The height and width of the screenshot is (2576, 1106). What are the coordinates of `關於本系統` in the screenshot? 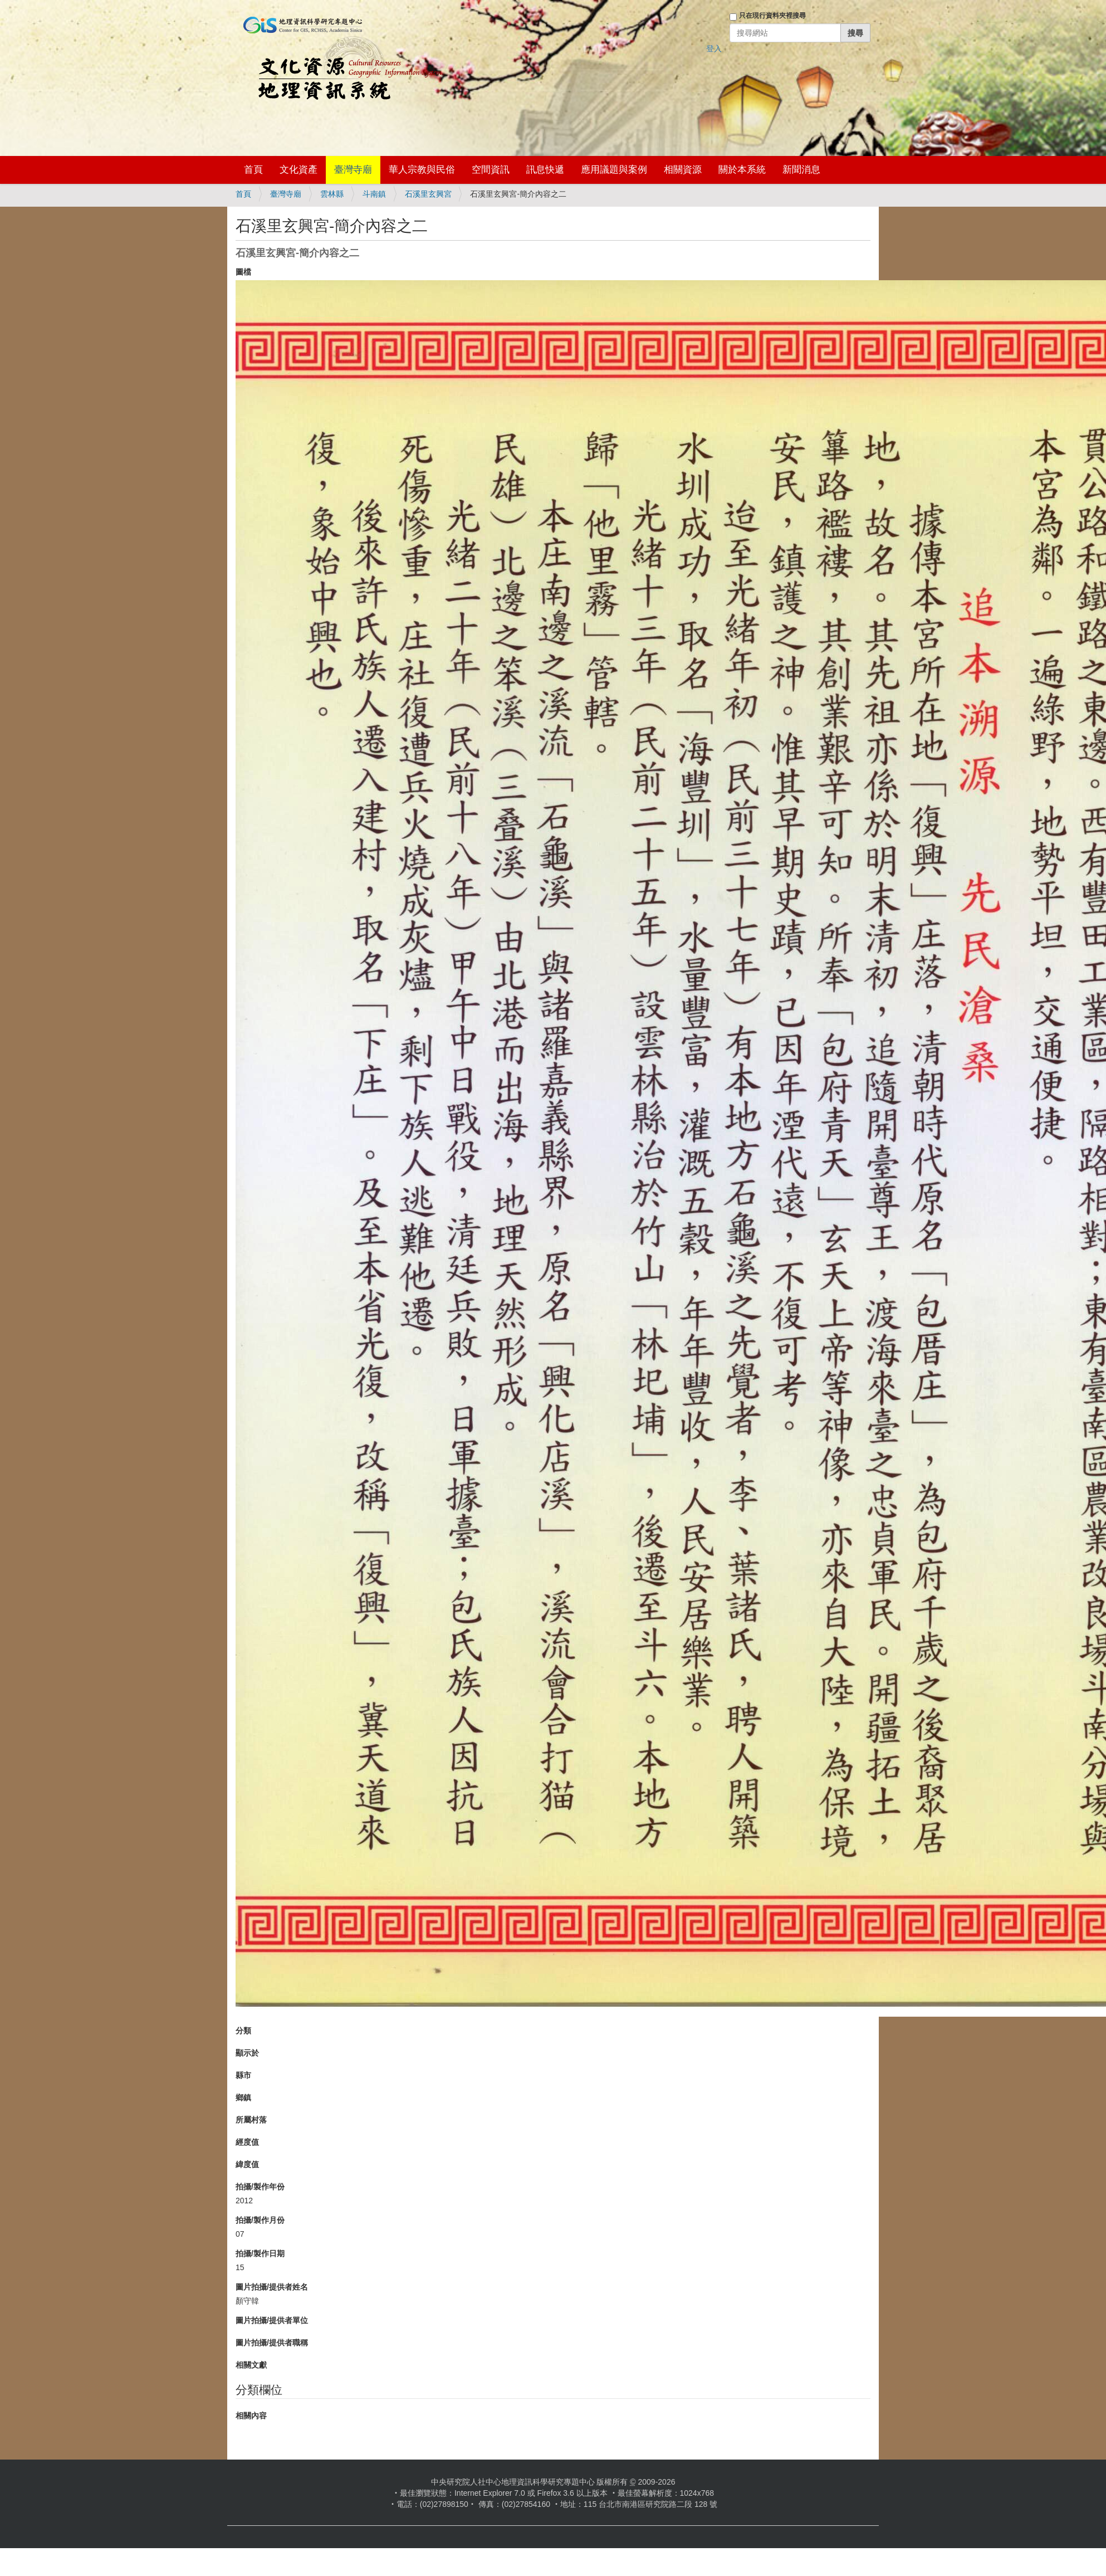 It's located at (742, 169).